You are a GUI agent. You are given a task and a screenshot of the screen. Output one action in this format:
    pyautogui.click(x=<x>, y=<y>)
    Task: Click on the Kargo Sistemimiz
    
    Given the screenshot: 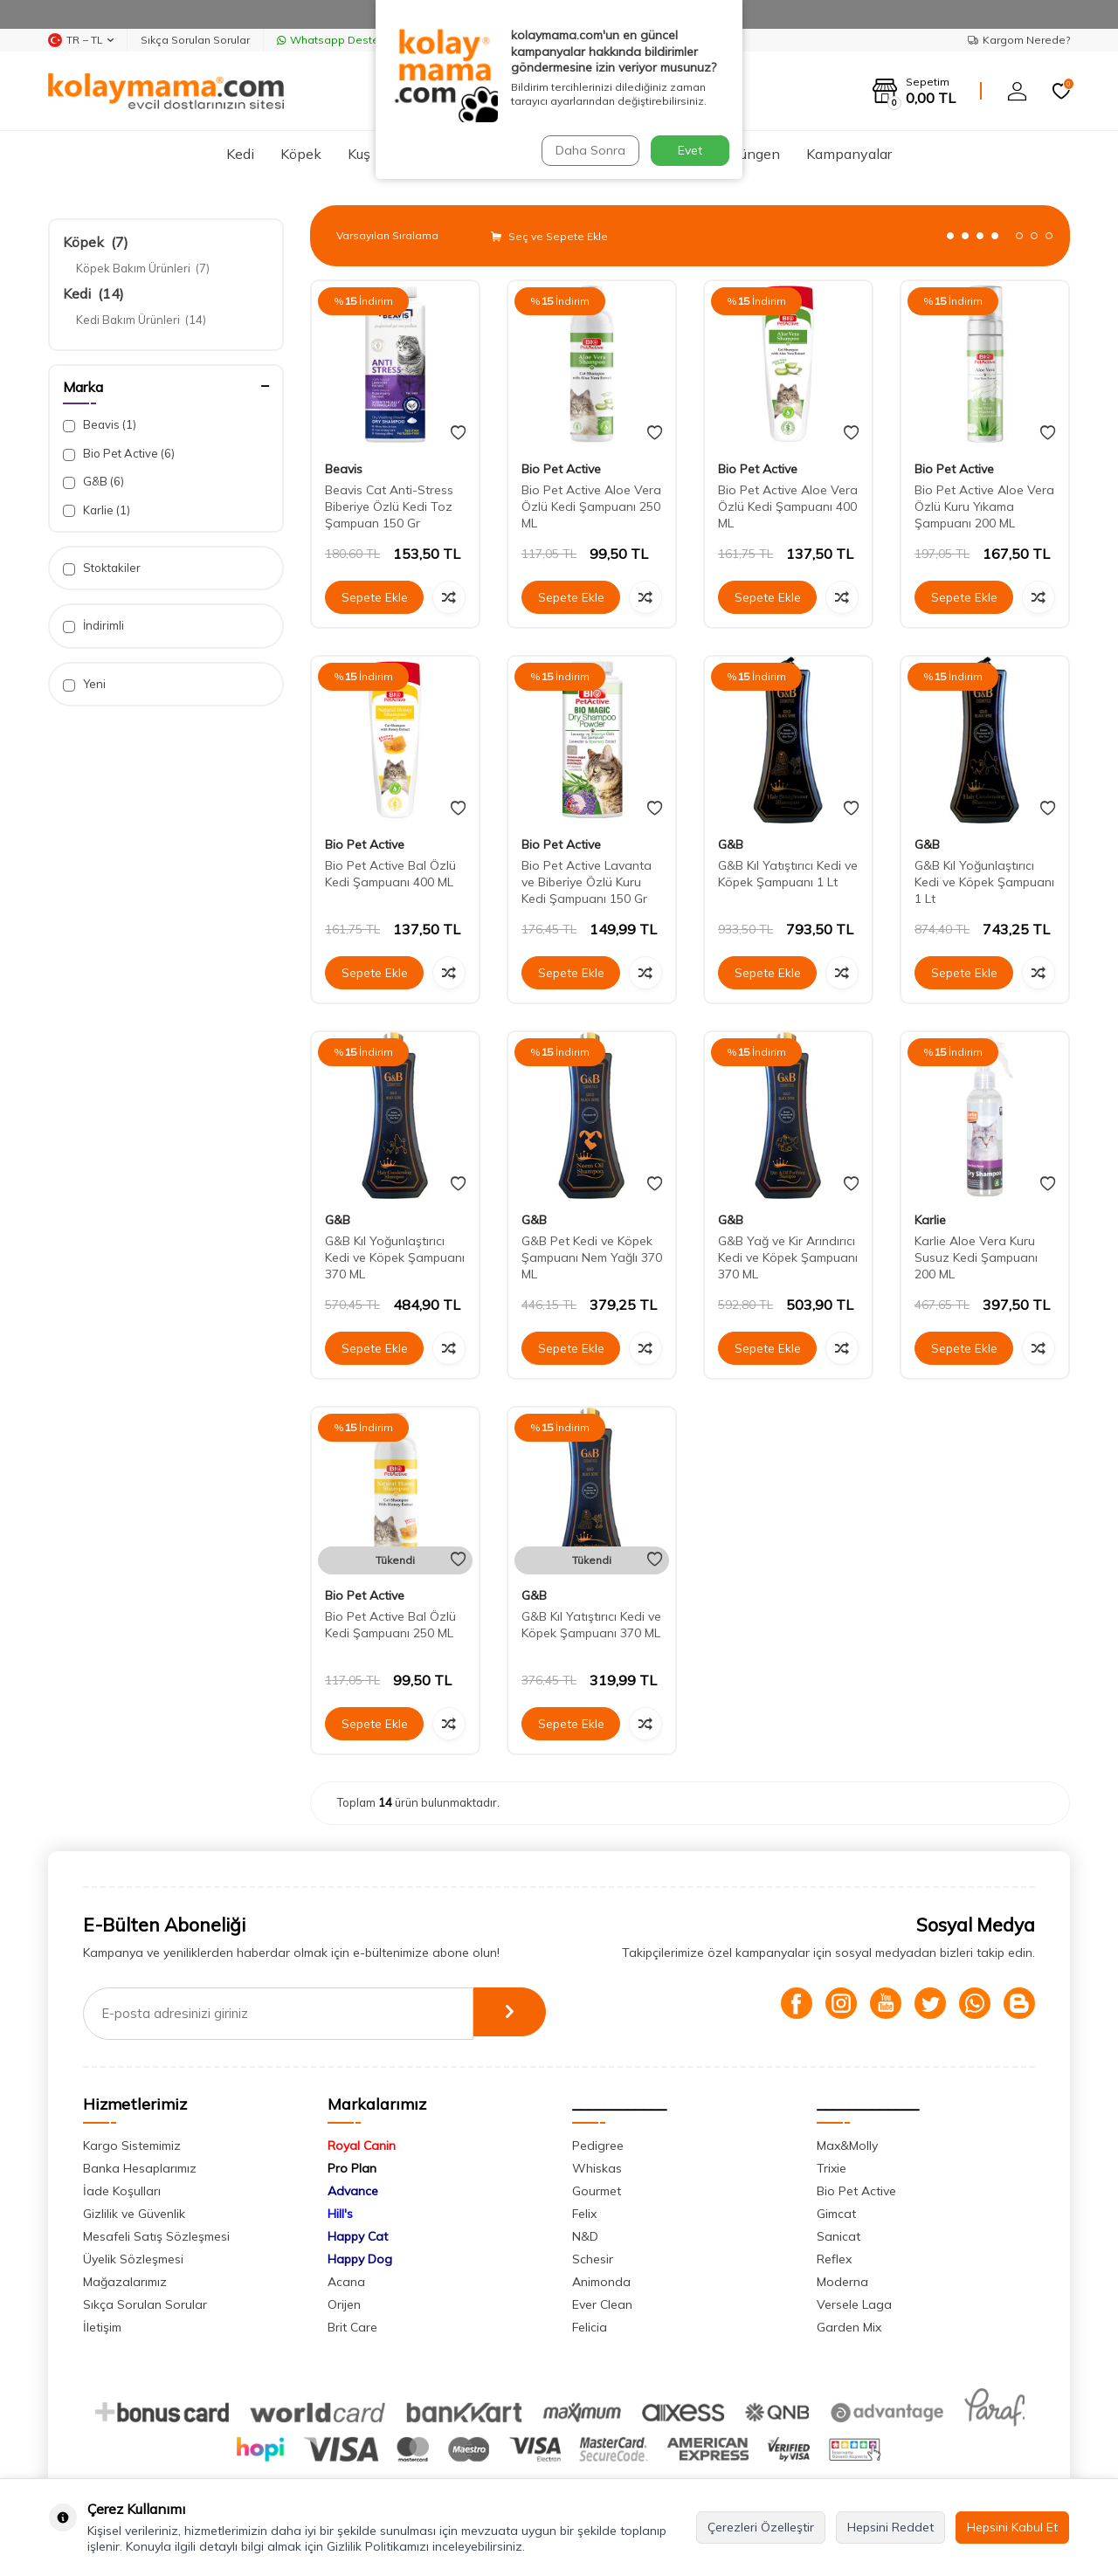 What is the action you would take?
    pyautogui.click(x=132, y=2145)
    